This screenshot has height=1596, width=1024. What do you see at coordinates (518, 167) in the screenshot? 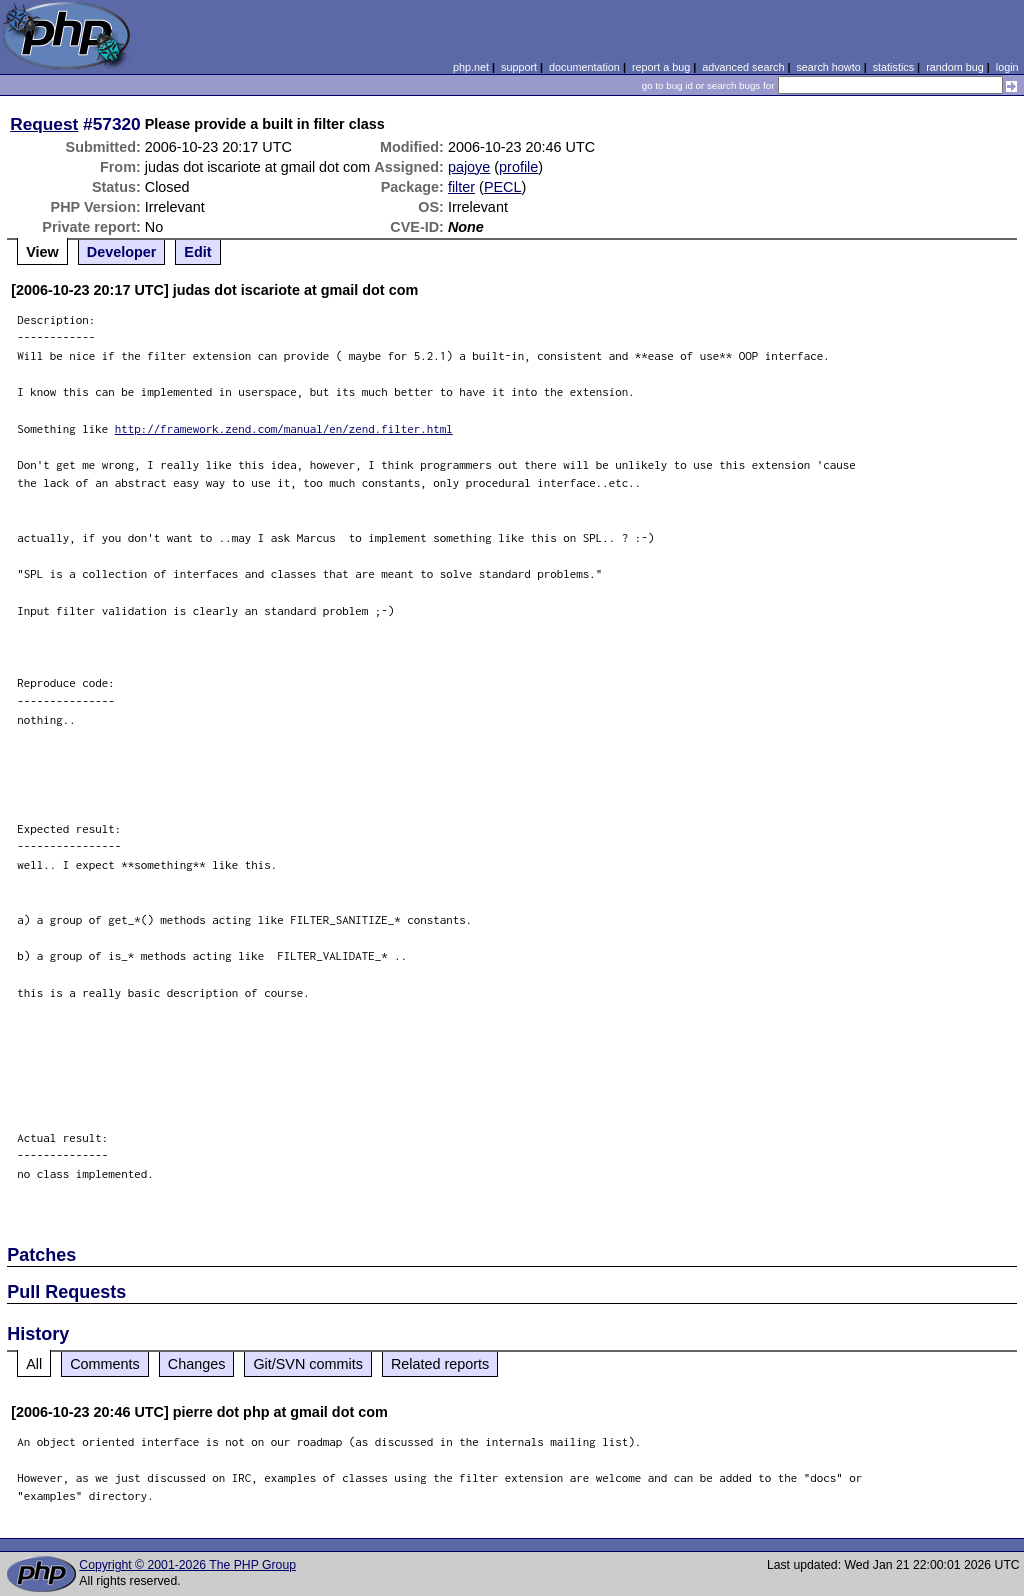
I see `profile` at bounding box center [518, 167].